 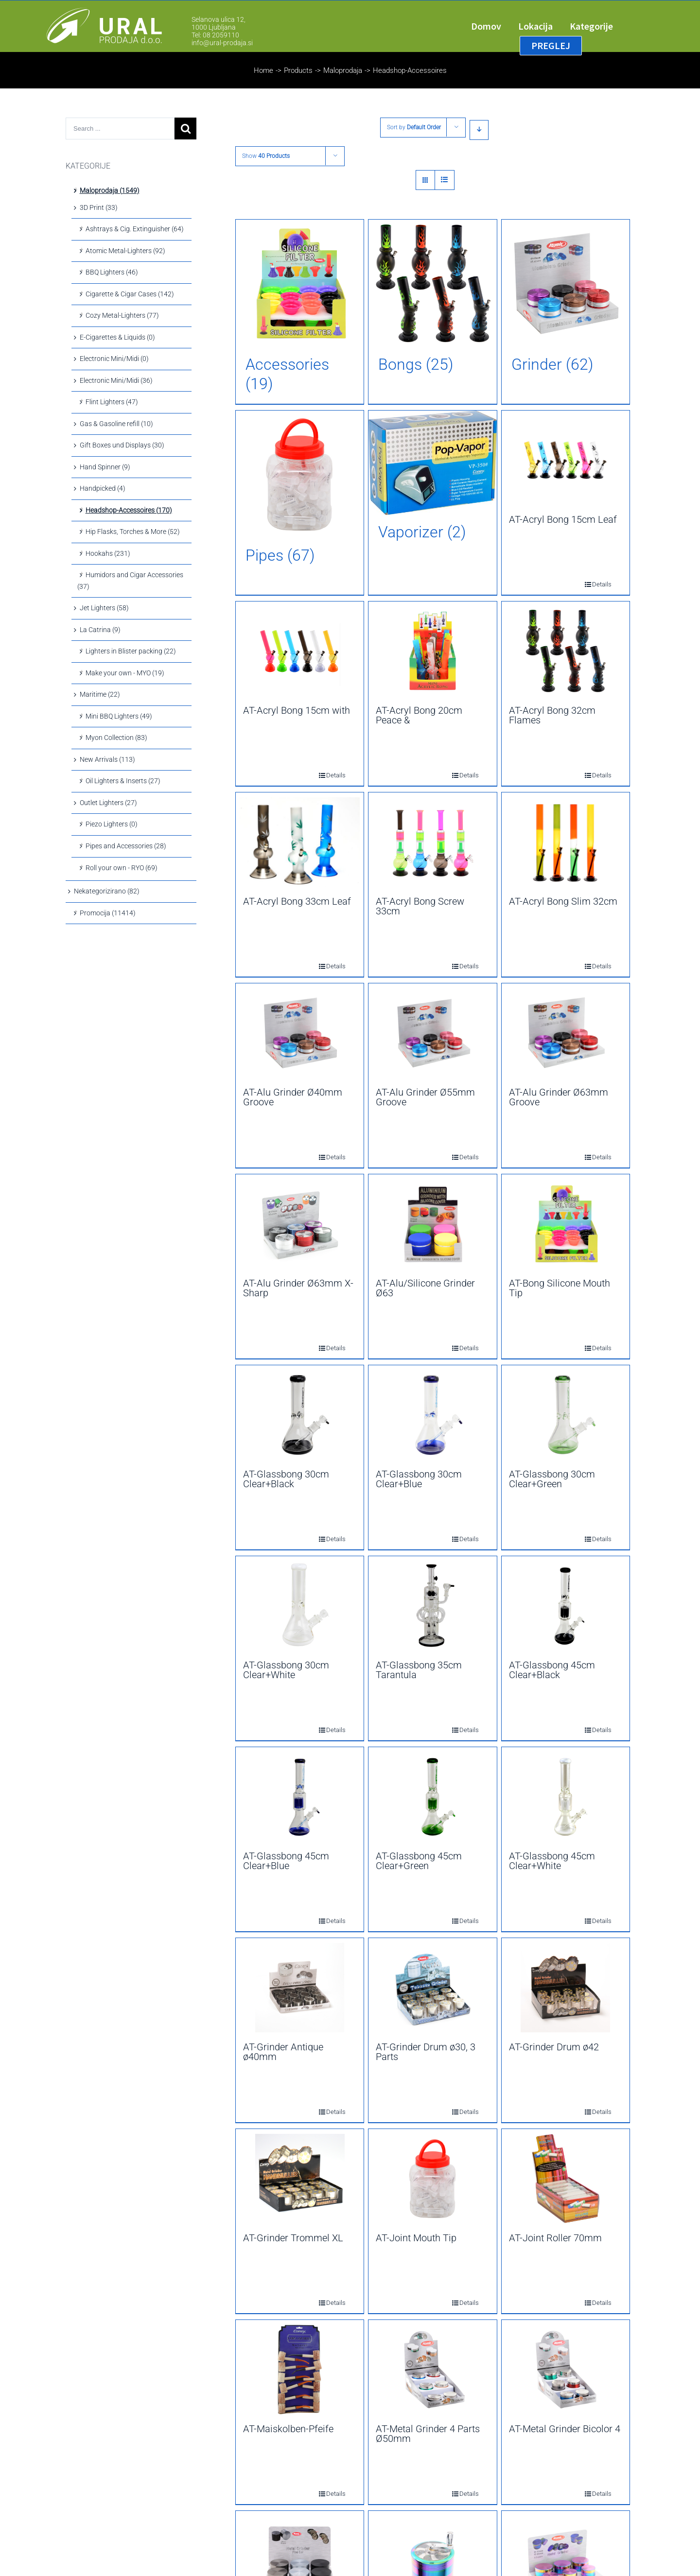 I want to click on AT-Grinder Drum ø42, so click(x=554, y=2047).